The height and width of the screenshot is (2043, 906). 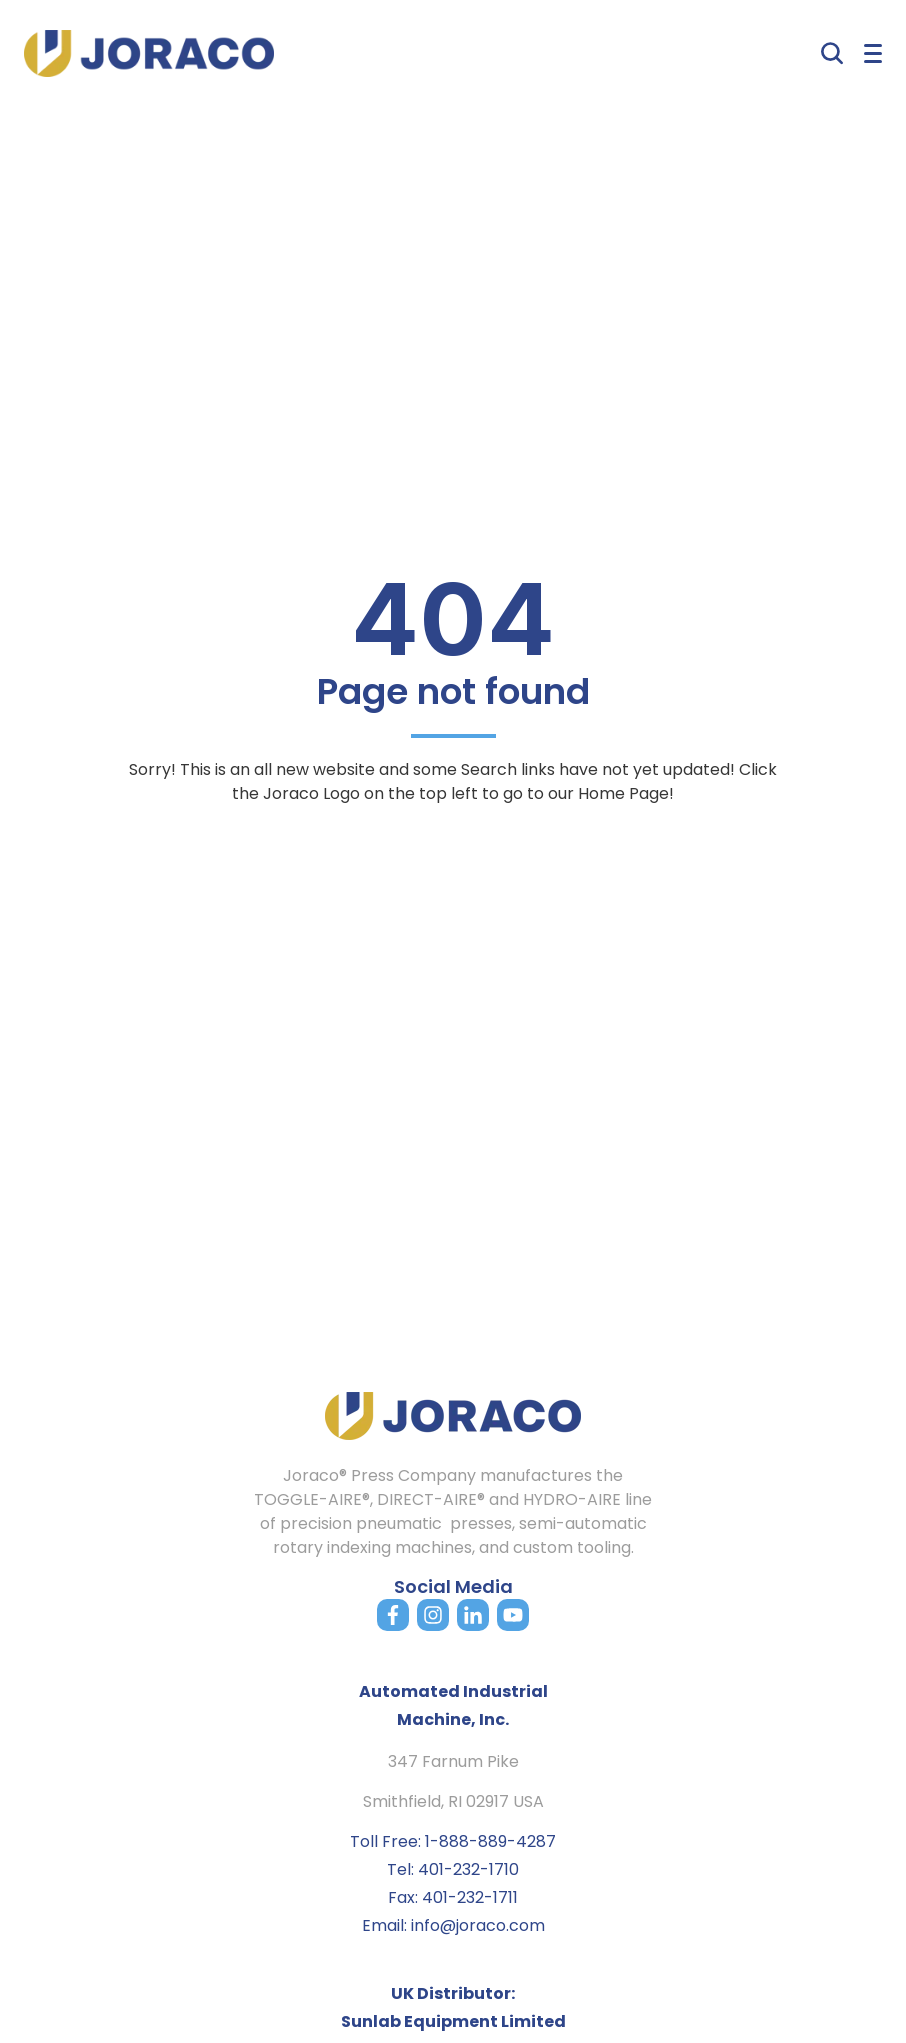 I want to click on Back to home, so click(x=453, y=847).